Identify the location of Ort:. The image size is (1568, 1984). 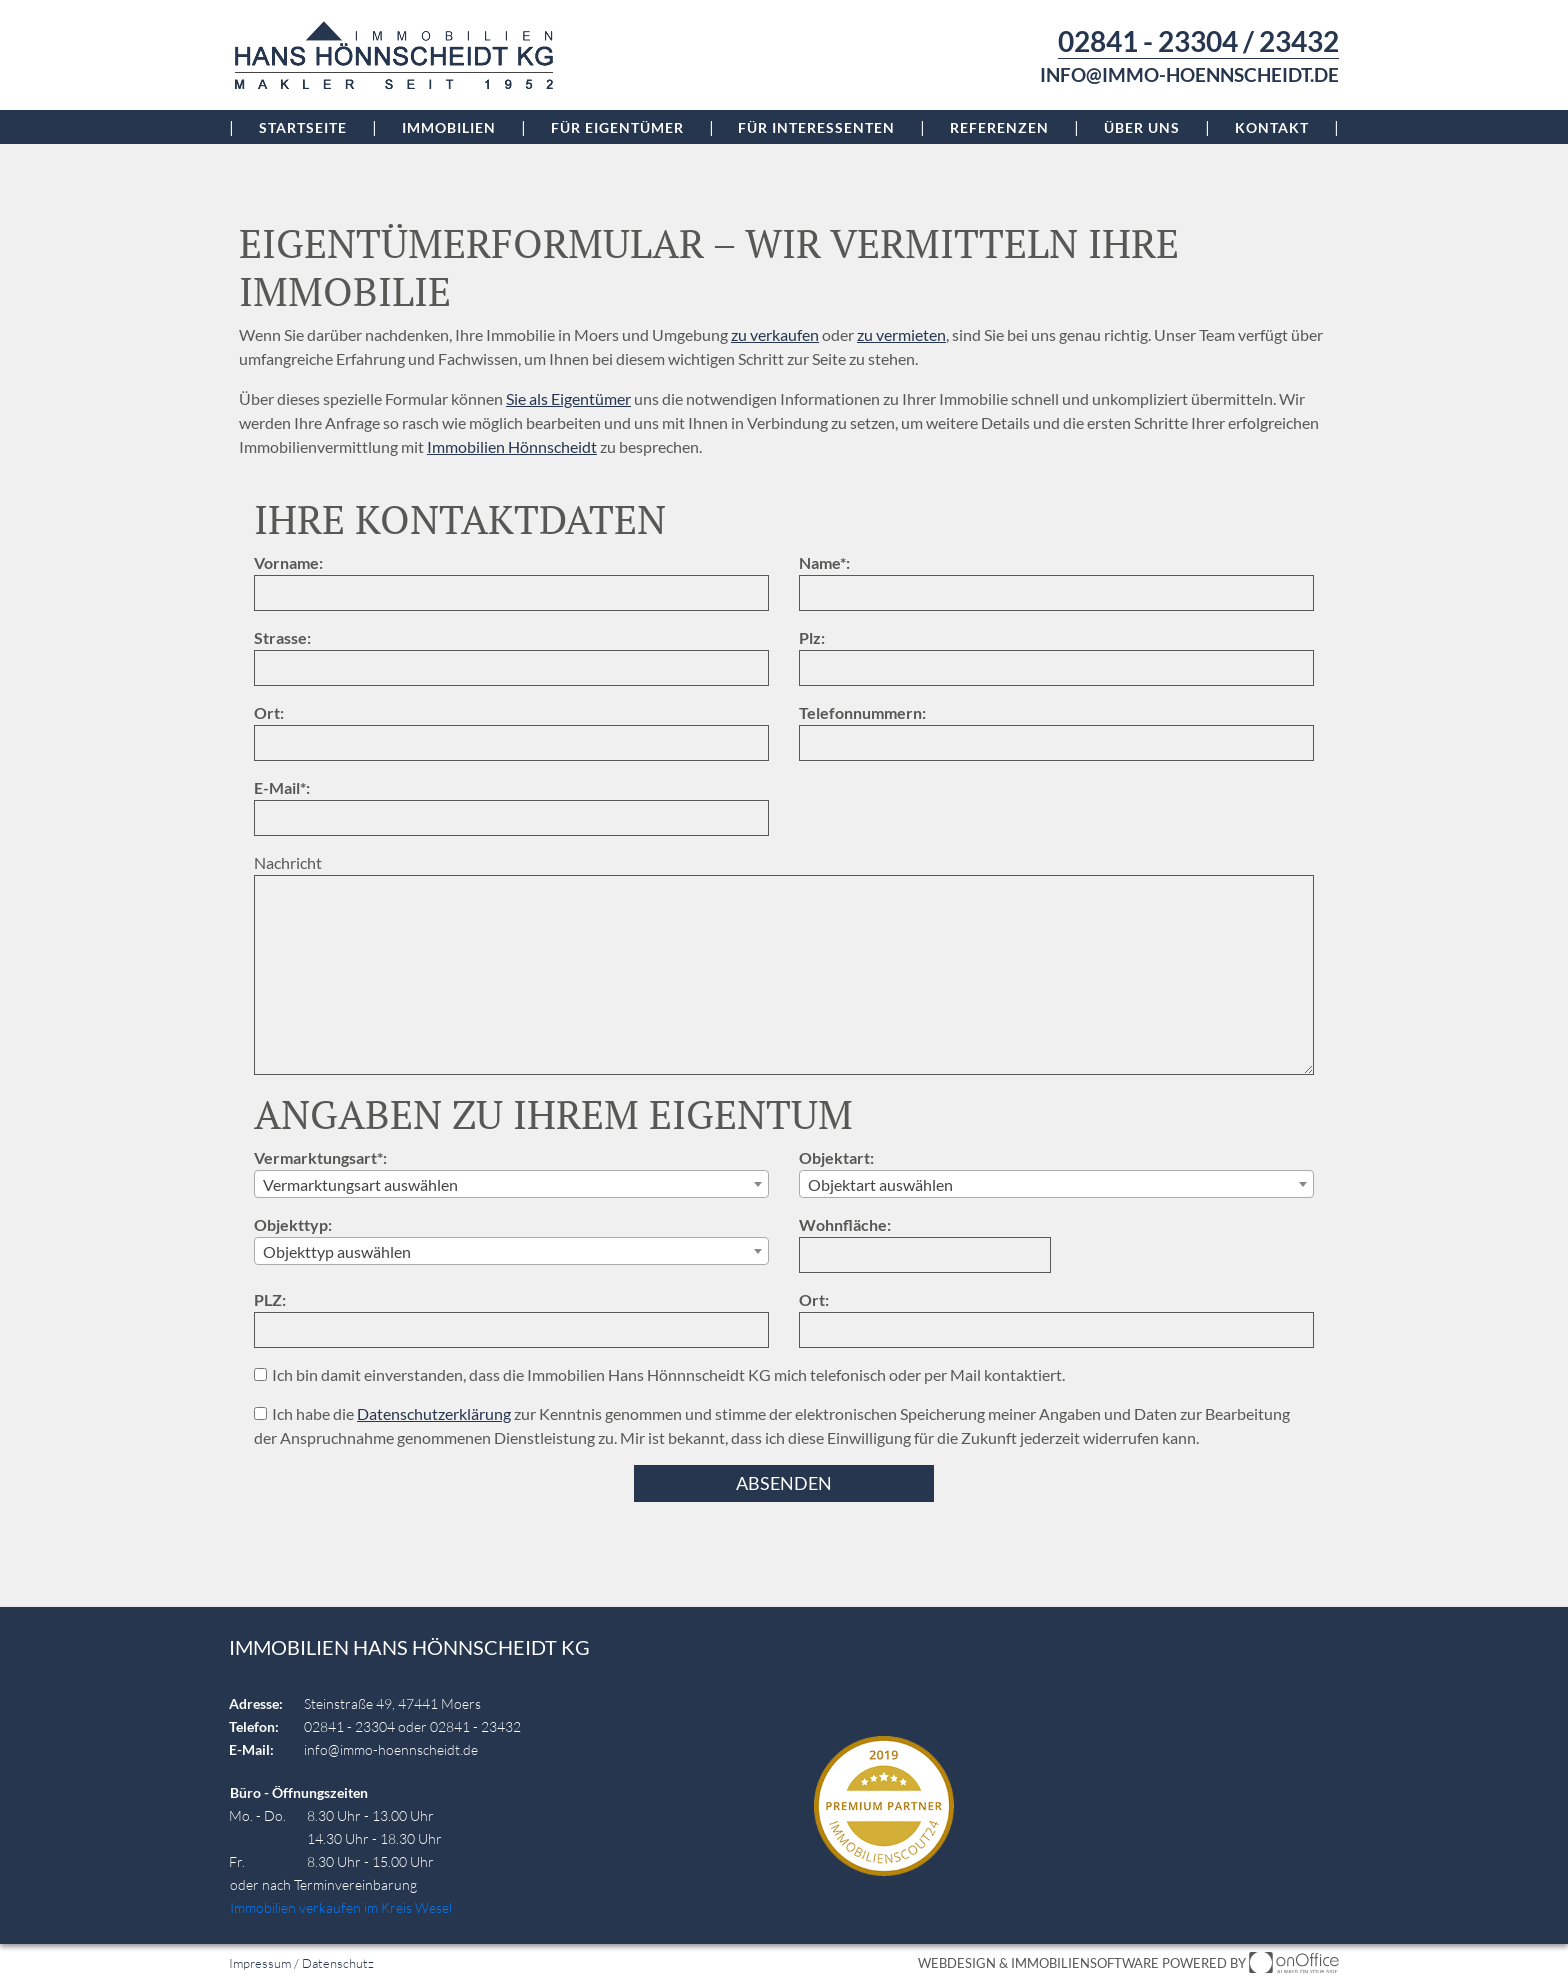
(269, 712).